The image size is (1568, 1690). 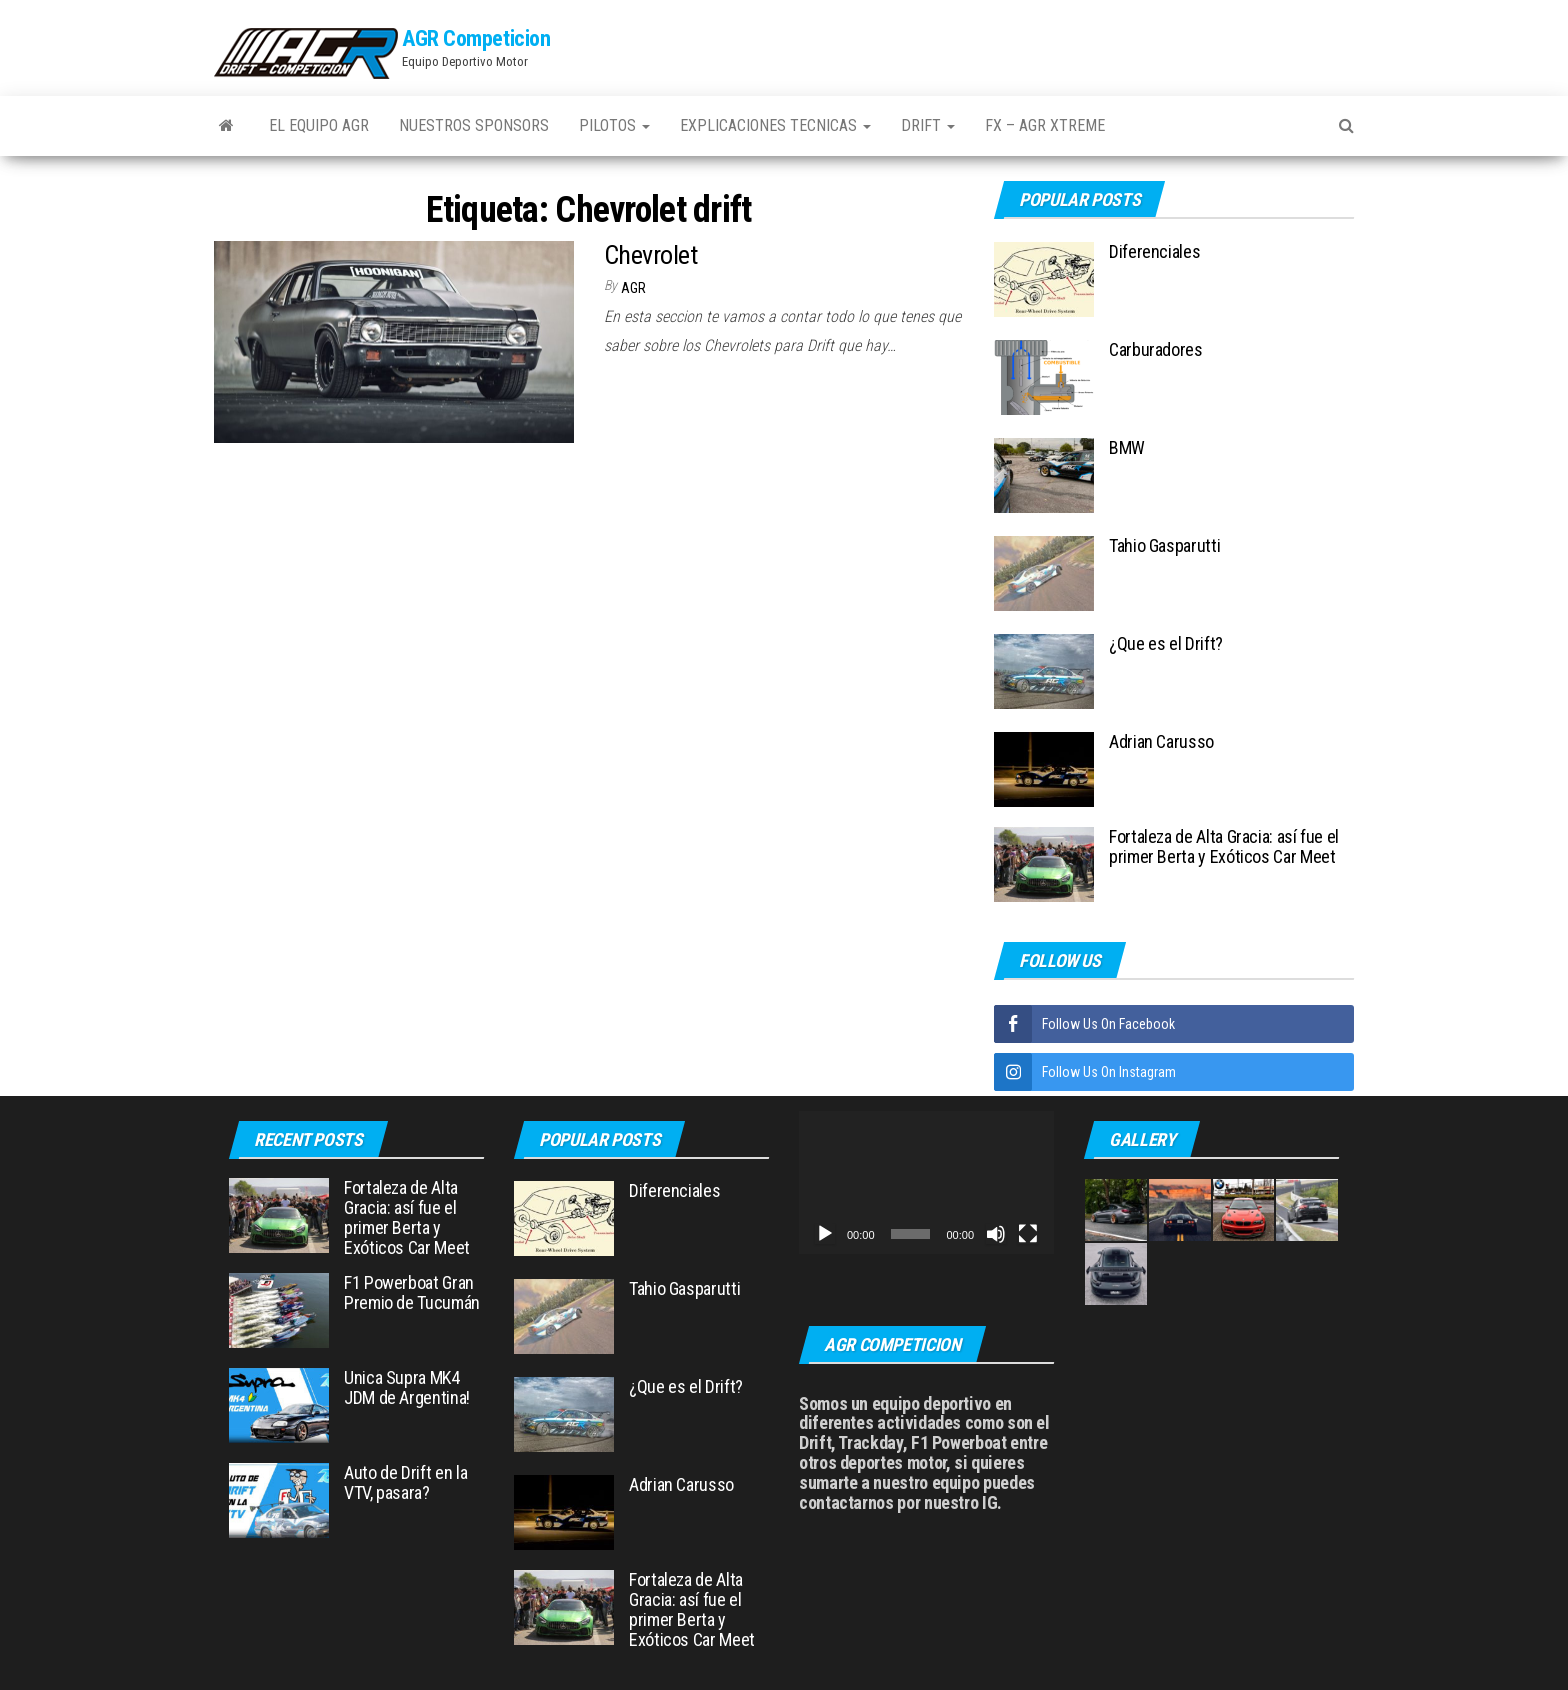 I want to click on Unica Supra MK4 JDM de Argentina!, so click(x=407, y=1387).